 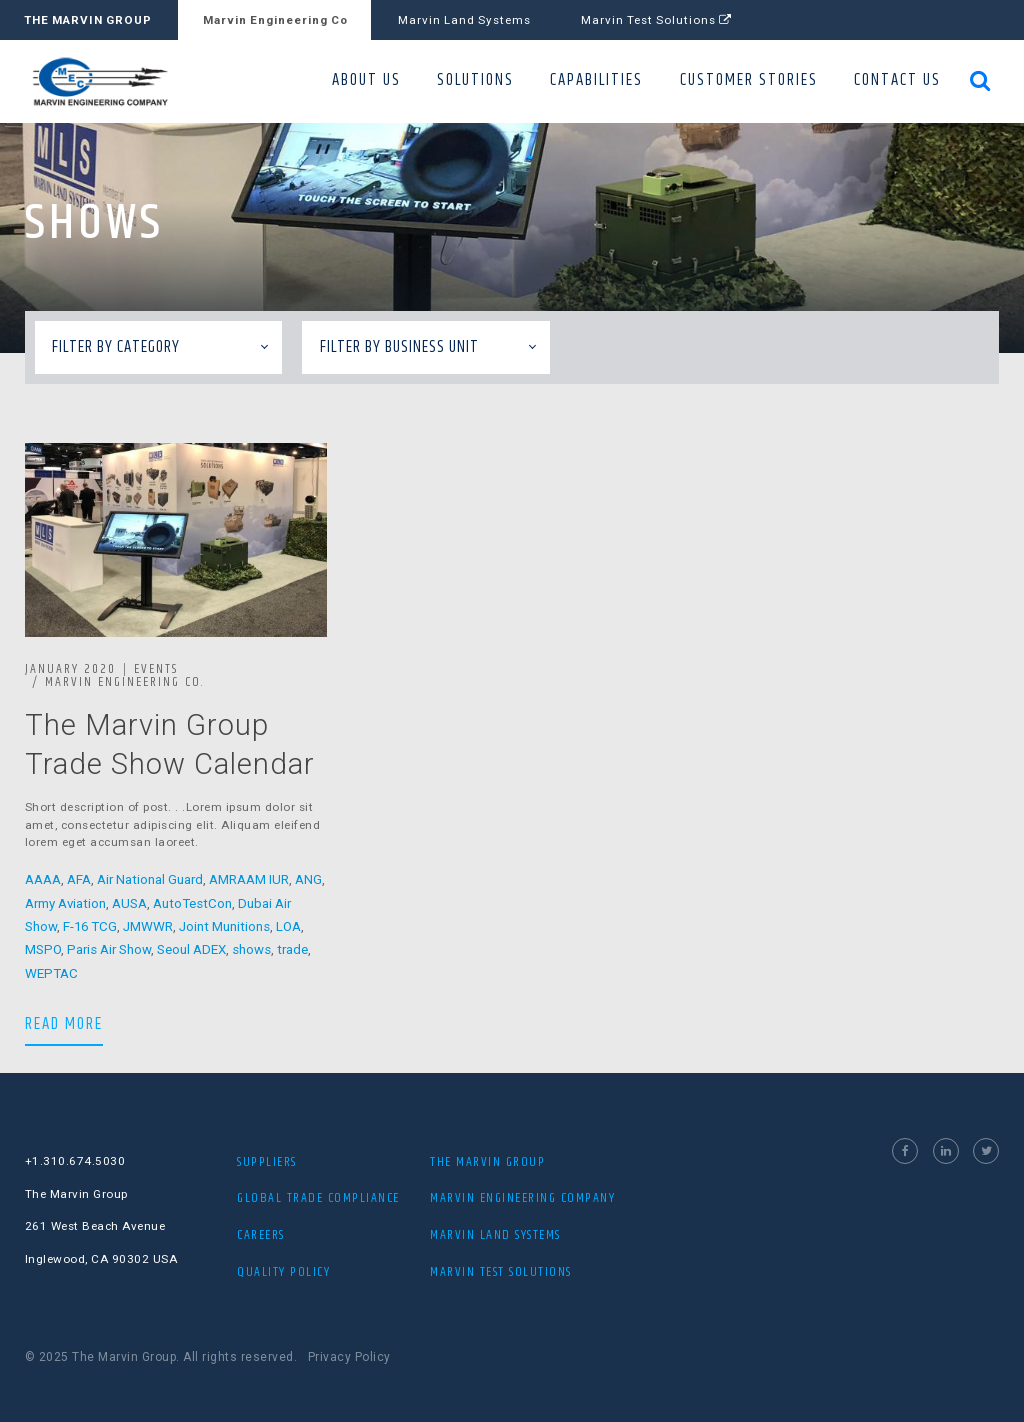 I want to click on Marvin Land Systems, so click(x=464, y=20).